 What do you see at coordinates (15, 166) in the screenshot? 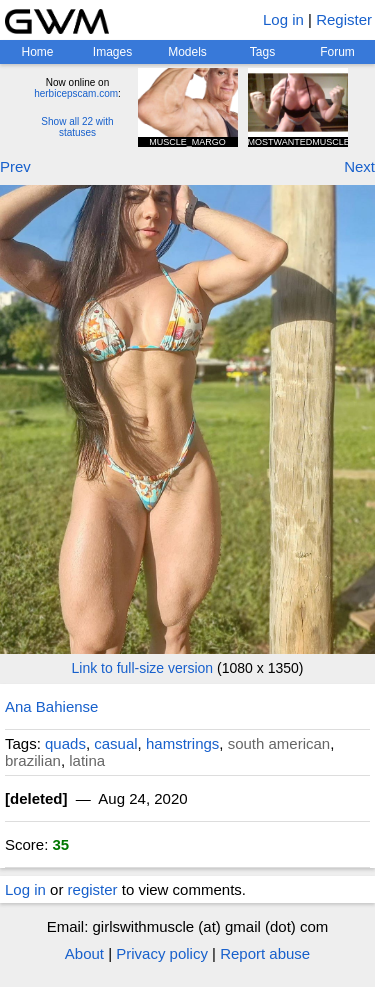
I see `Prev` at bounding box center [15, 166].